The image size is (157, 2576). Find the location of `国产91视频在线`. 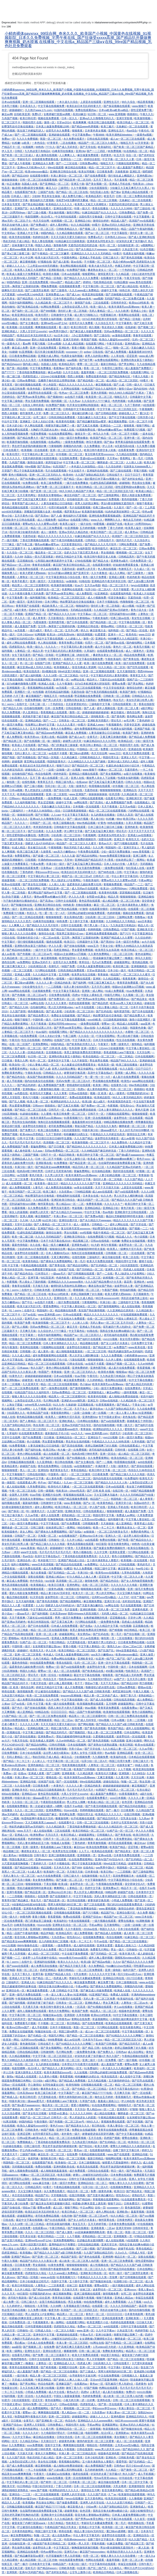

国产91视频在线 is located at coordinates (76, 1457).